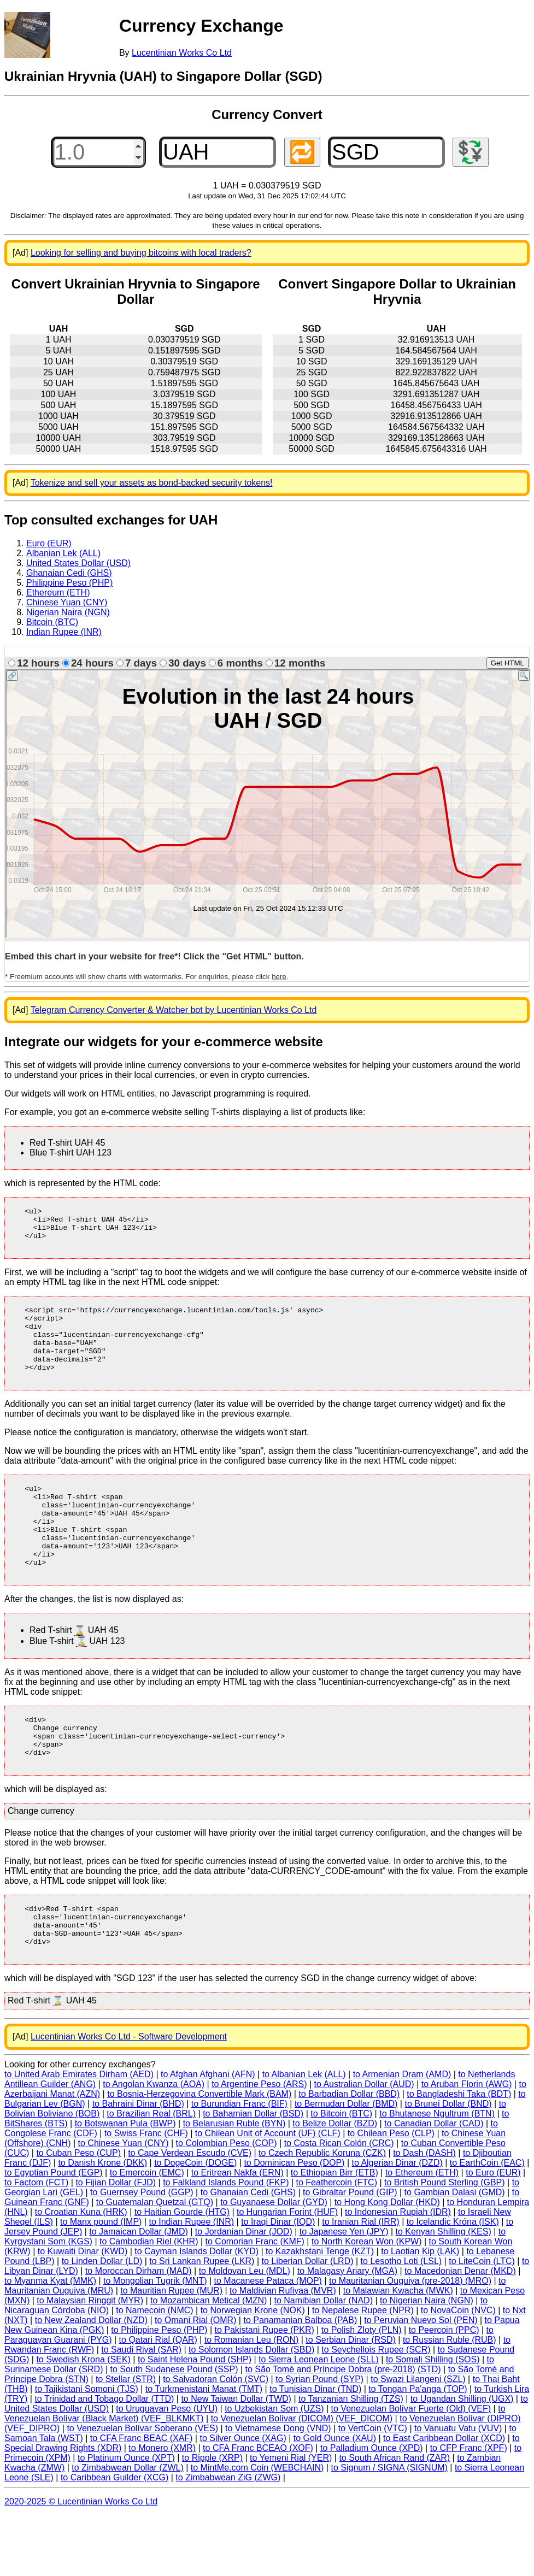 The image size is (534, 2576). I want to click on to Guyanaese Dollar (GYD), so click(273, 2262).